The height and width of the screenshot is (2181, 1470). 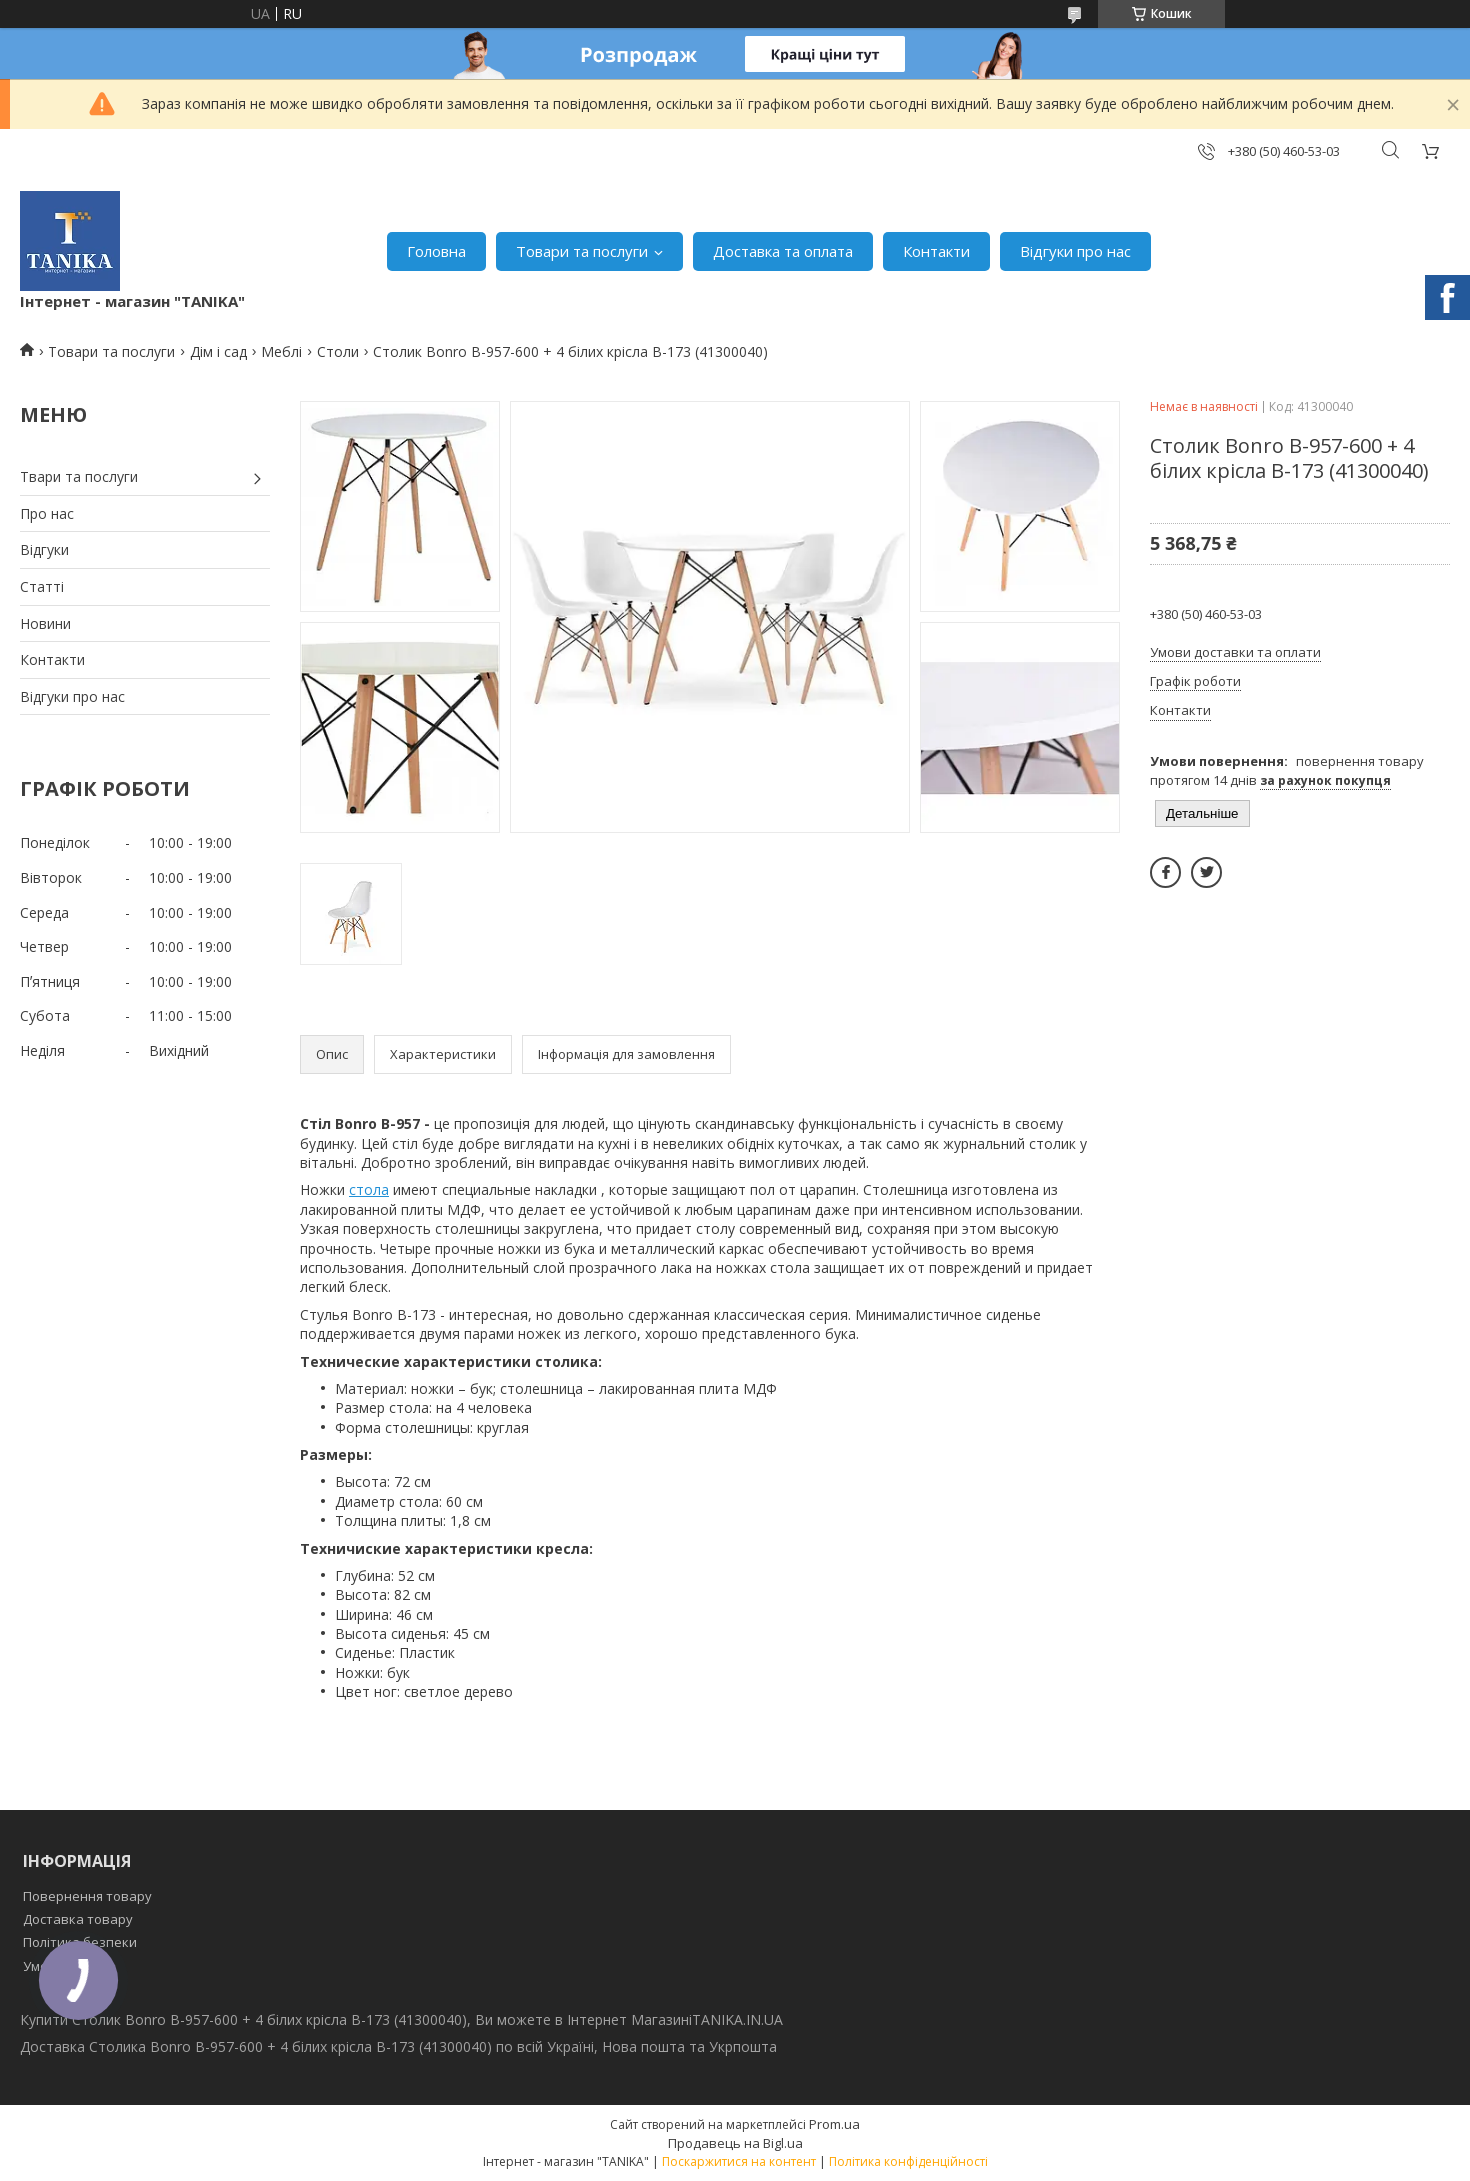 I want to click on Продавець на Bigl.ua, so click(x=735, y=2143).